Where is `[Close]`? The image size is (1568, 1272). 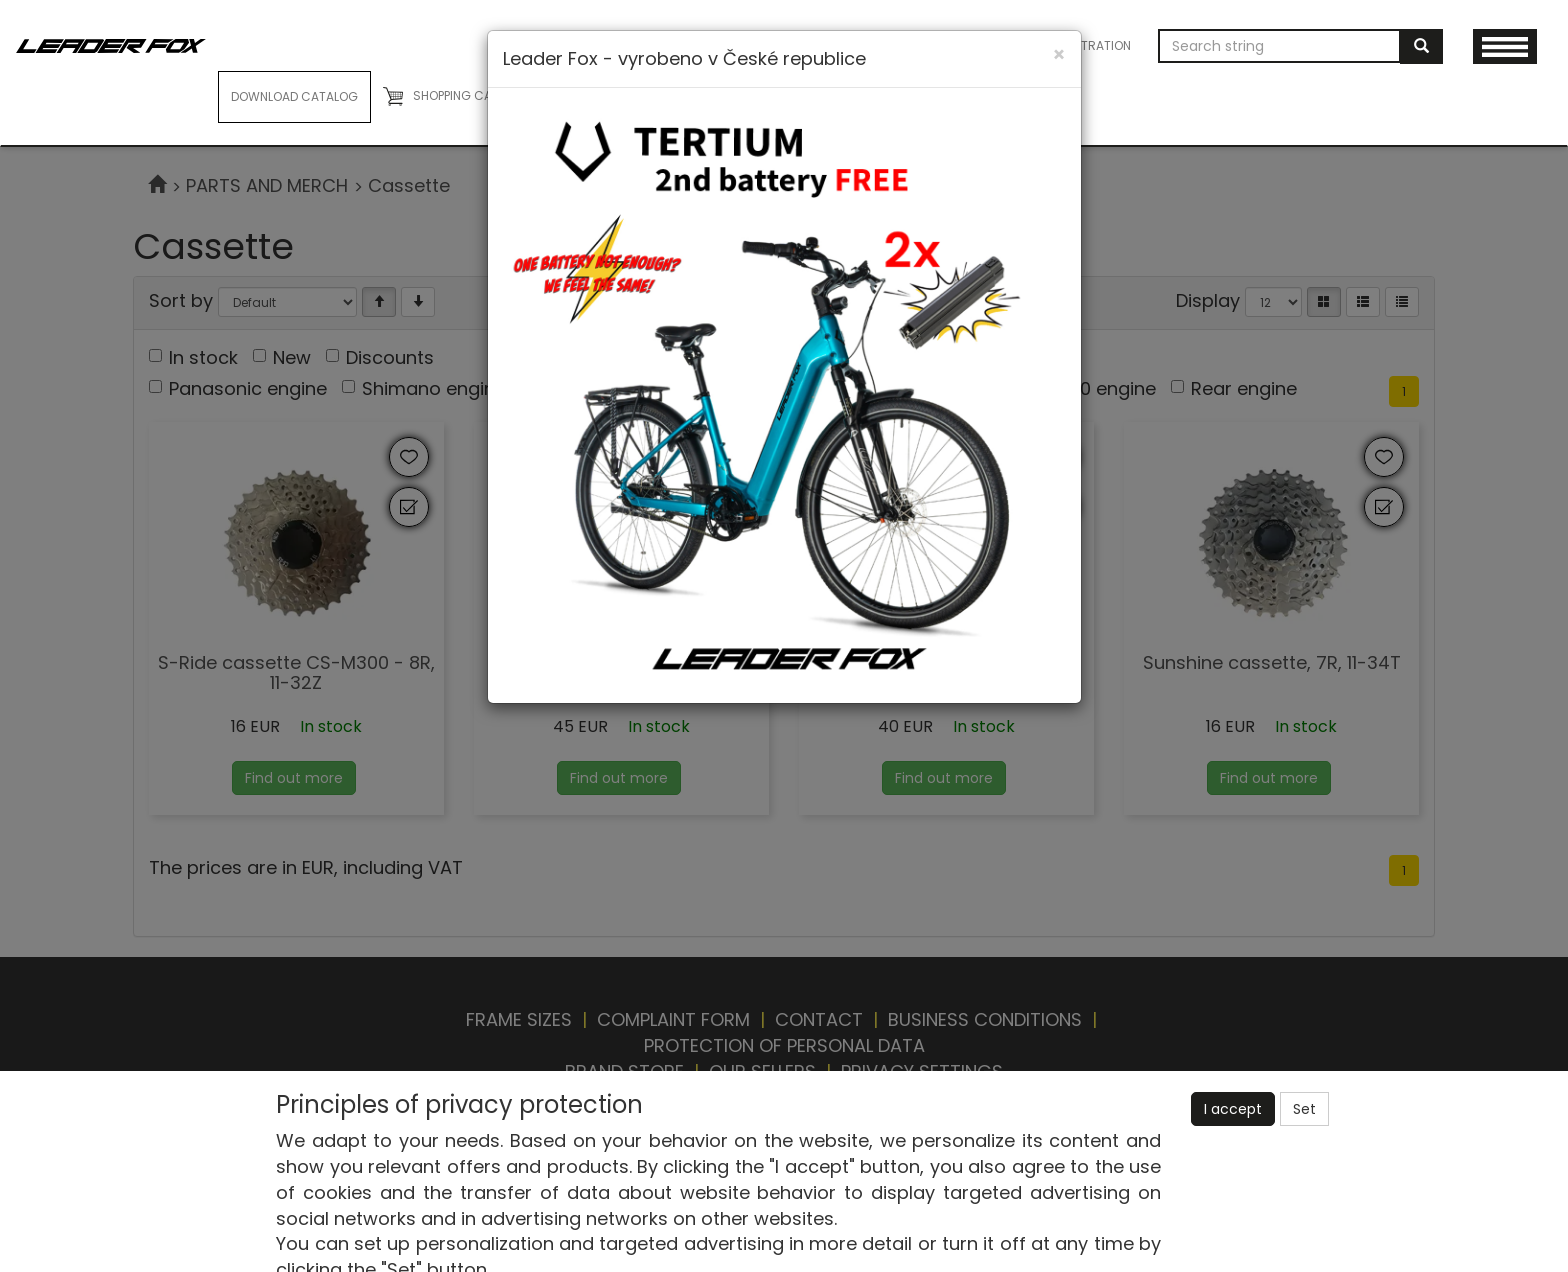 [Close] is located at coordinates (1059, 54).